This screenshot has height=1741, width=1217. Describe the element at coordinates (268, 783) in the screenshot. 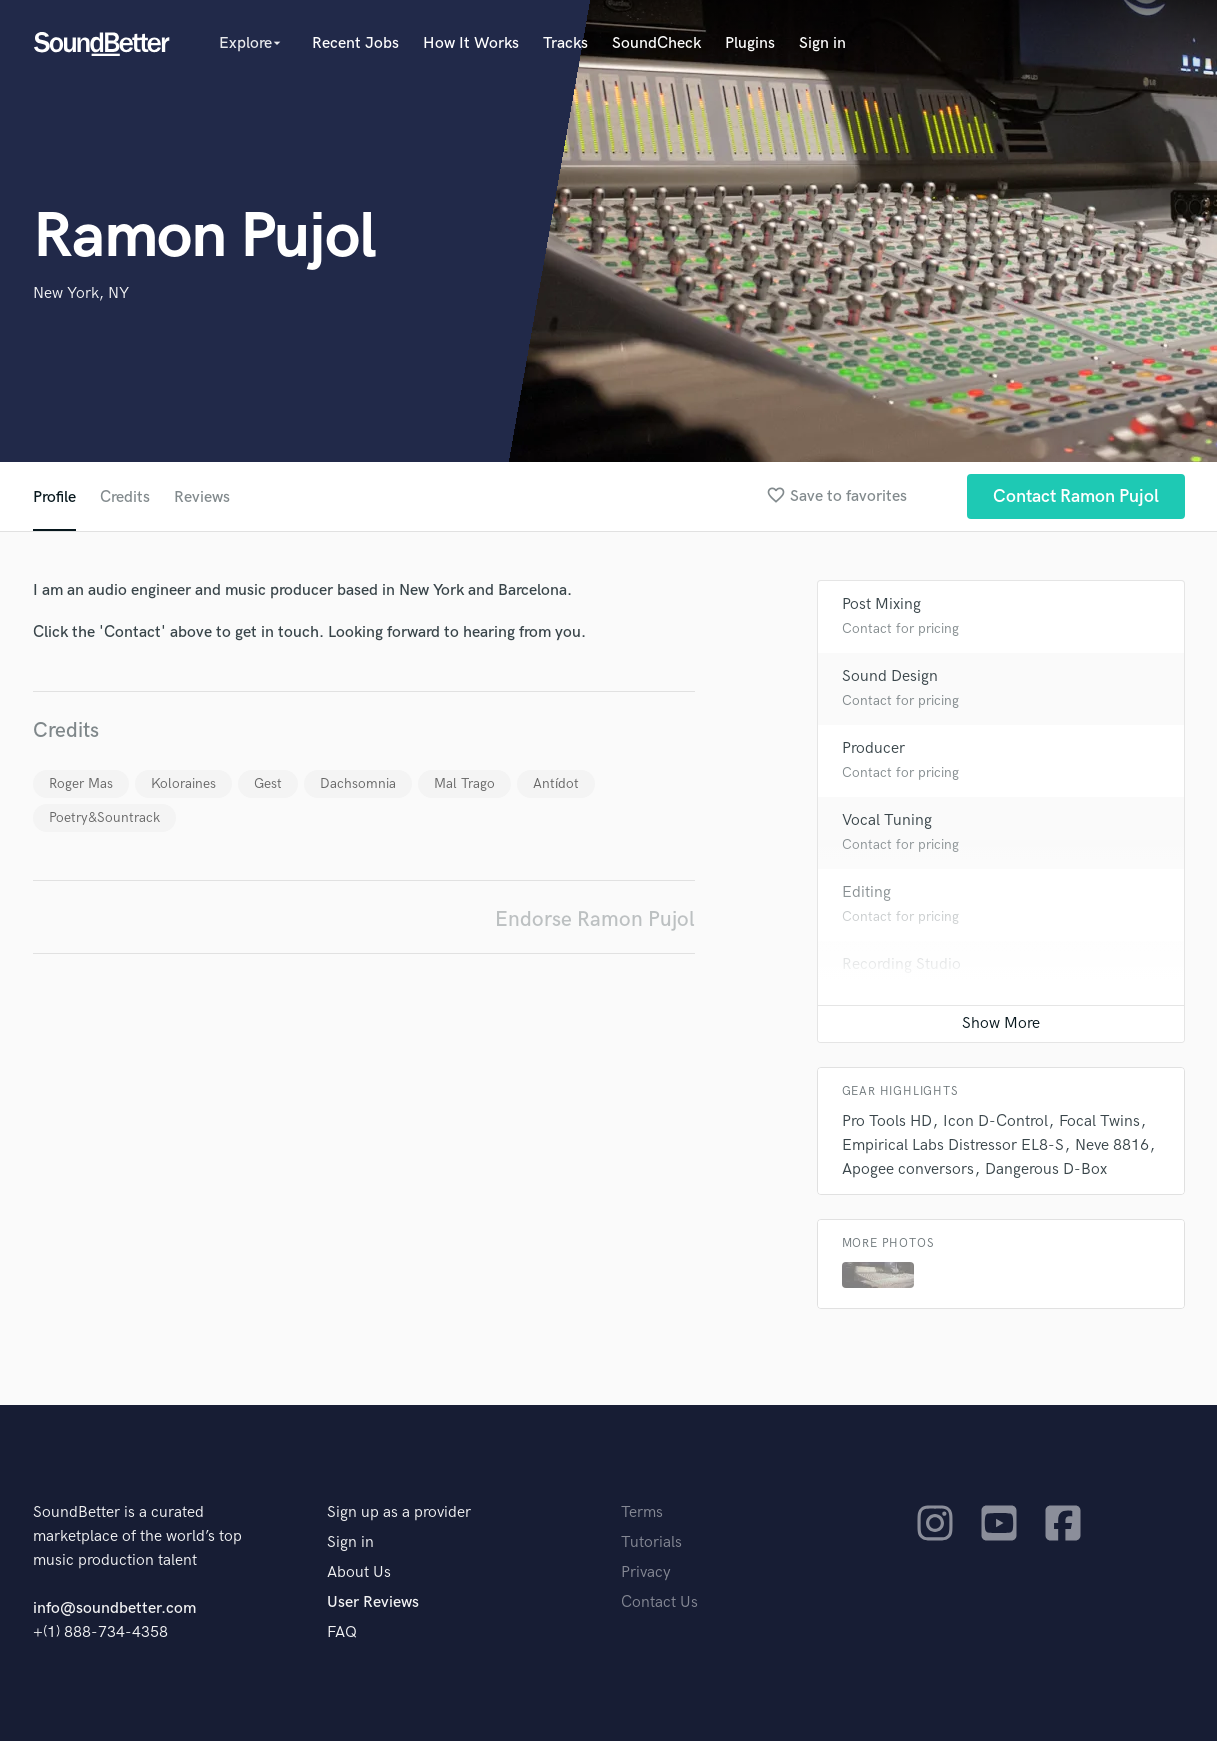

I see `Gest` at that location.